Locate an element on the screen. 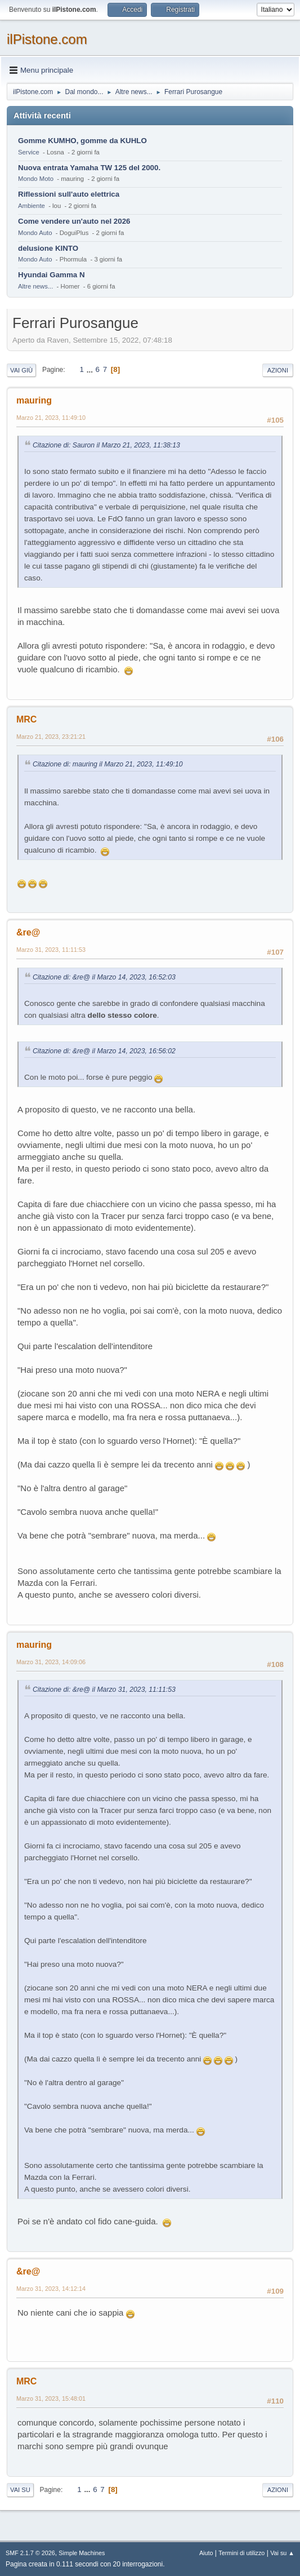 The height and width of the screenshot is (2576, 300). Mondo Moto is located at coordinates (35, 178).